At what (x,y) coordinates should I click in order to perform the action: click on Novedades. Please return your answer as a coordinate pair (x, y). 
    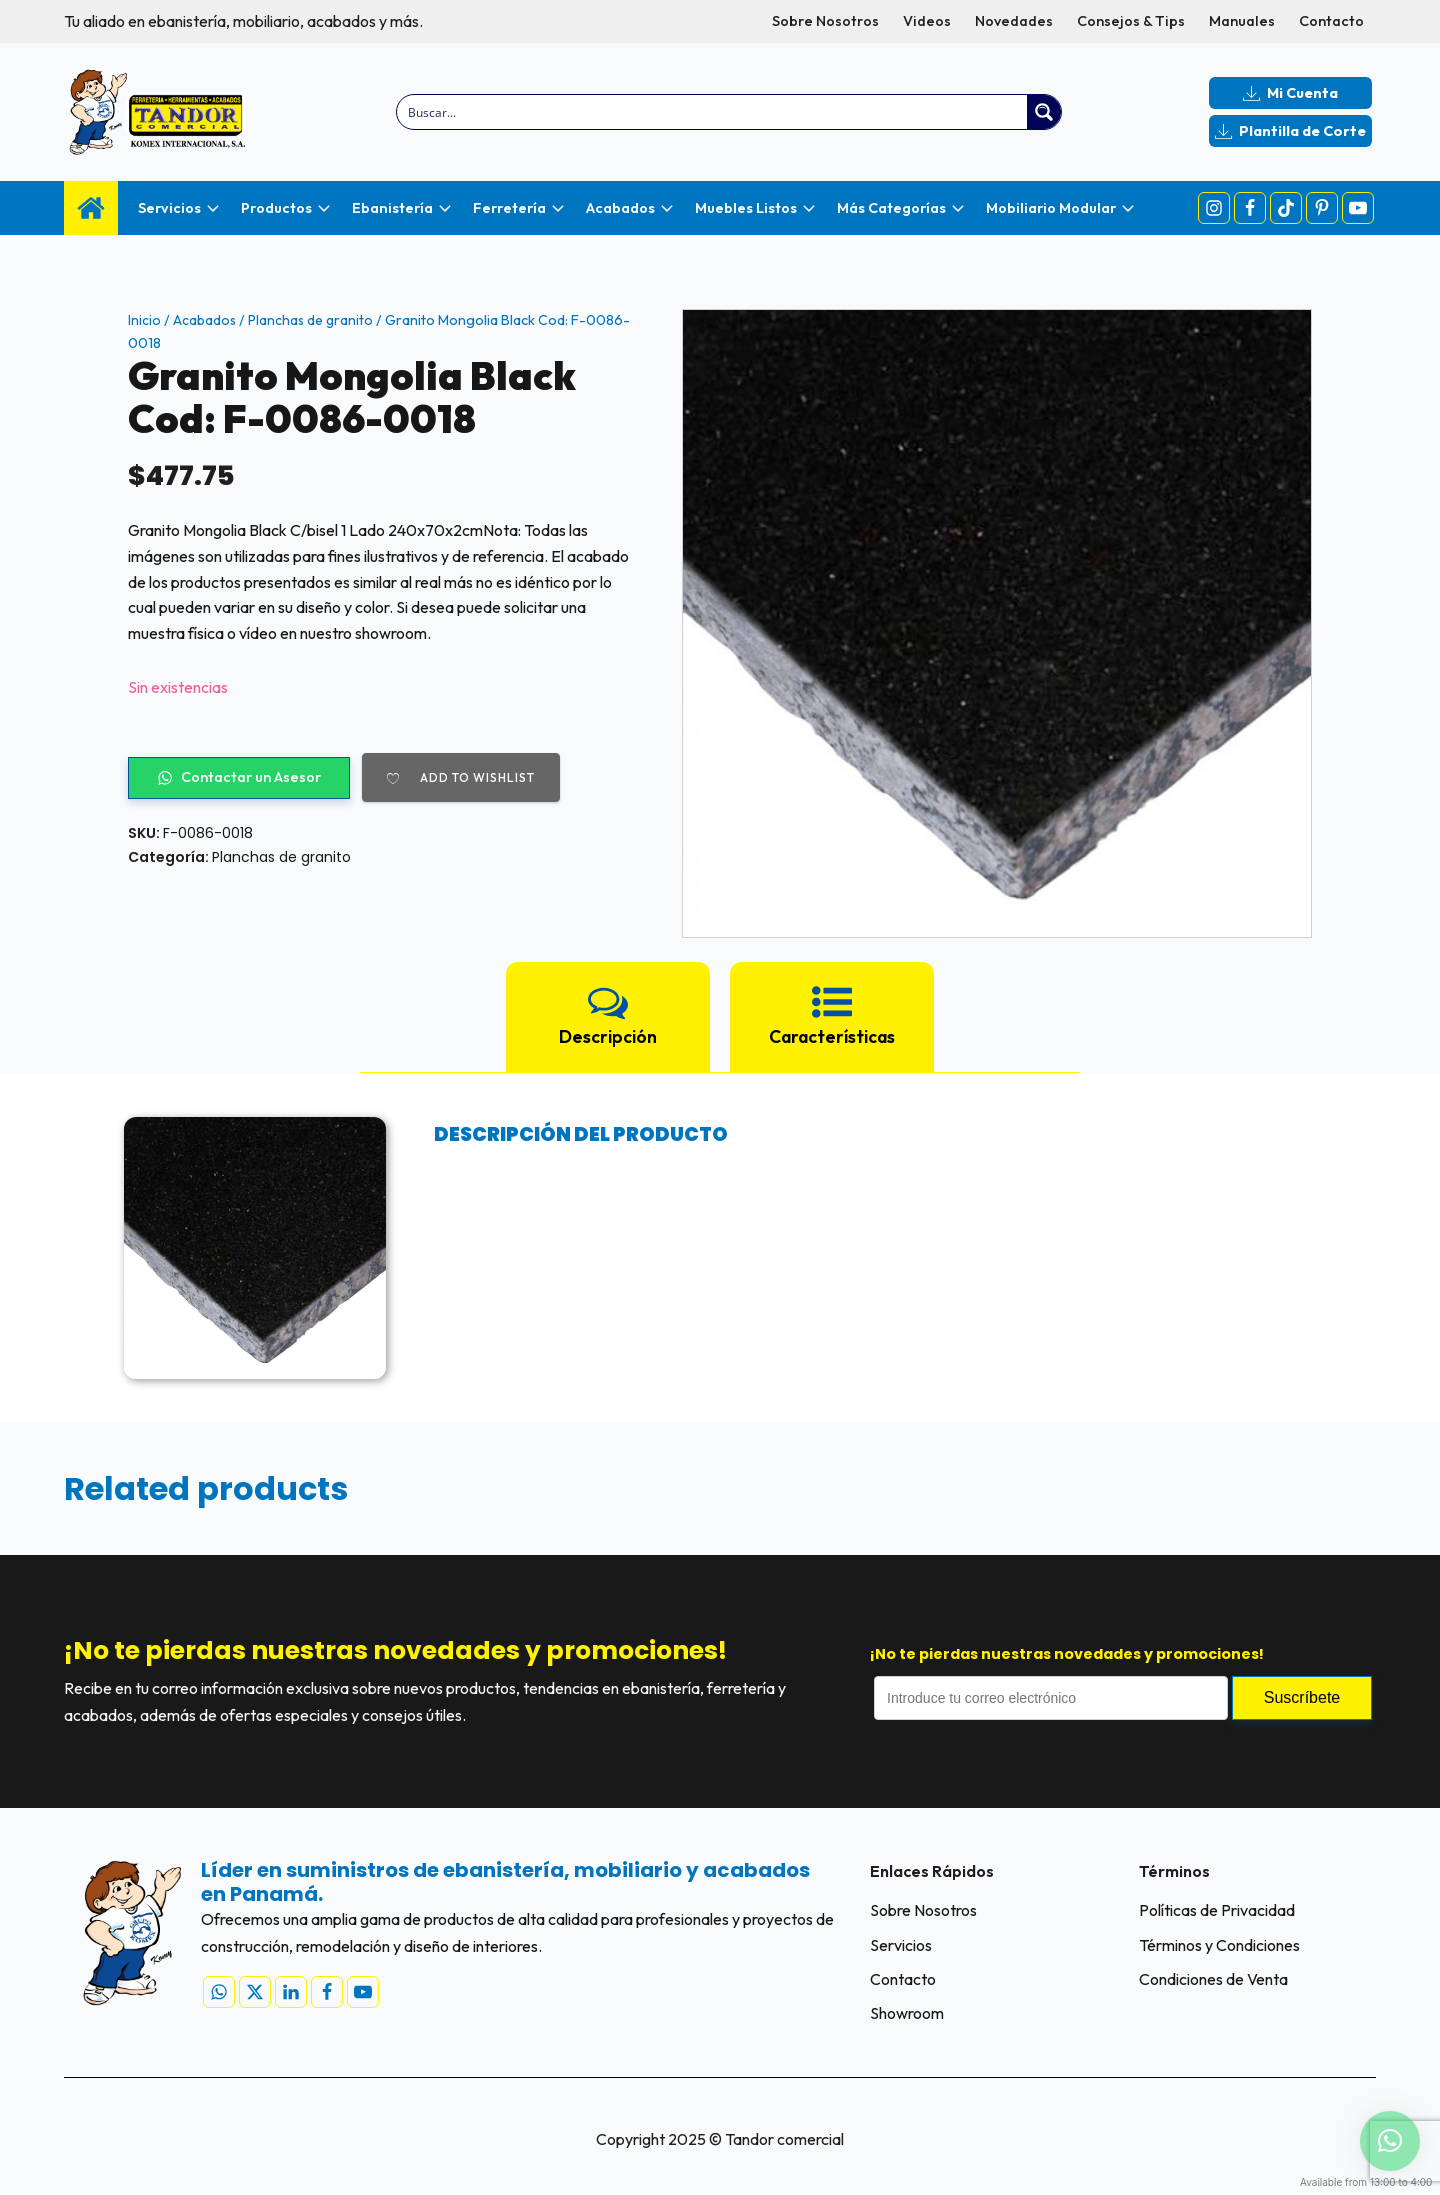
    Looking at the image, I should click on (1014, 21).